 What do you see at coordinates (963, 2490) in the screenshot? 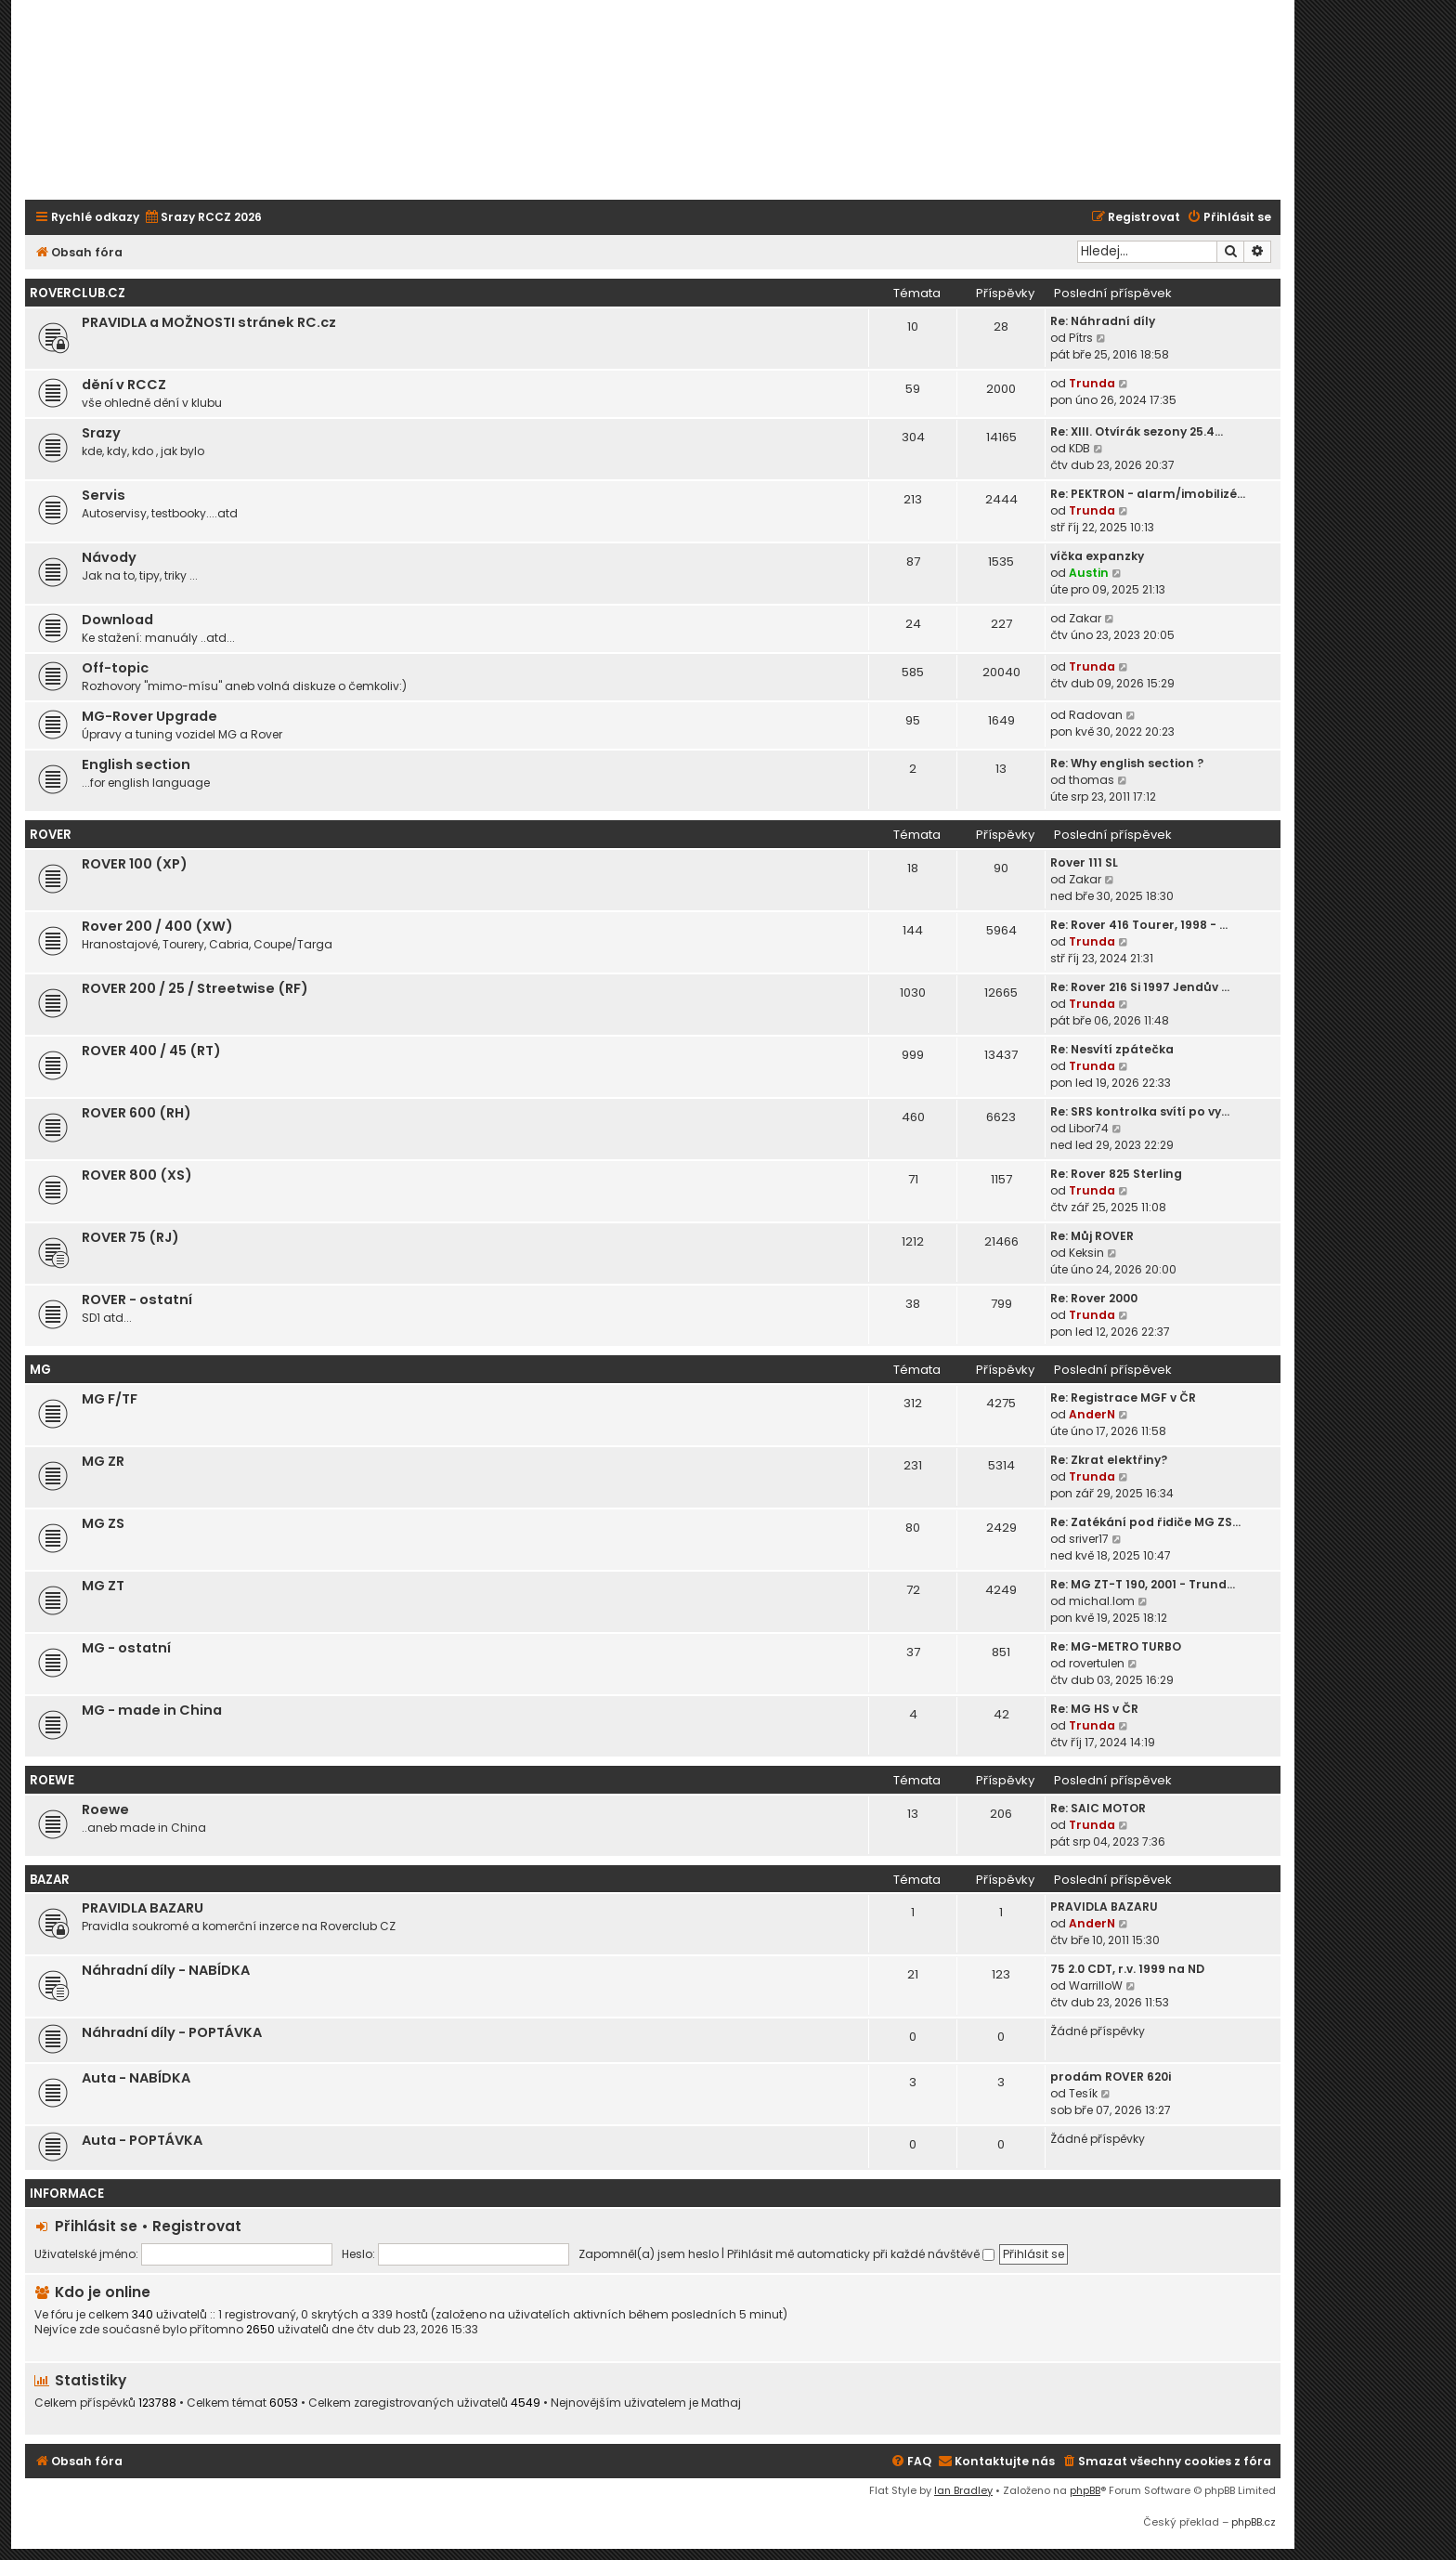
I see `Ian Bradley` at bounding box center [963, 2490].